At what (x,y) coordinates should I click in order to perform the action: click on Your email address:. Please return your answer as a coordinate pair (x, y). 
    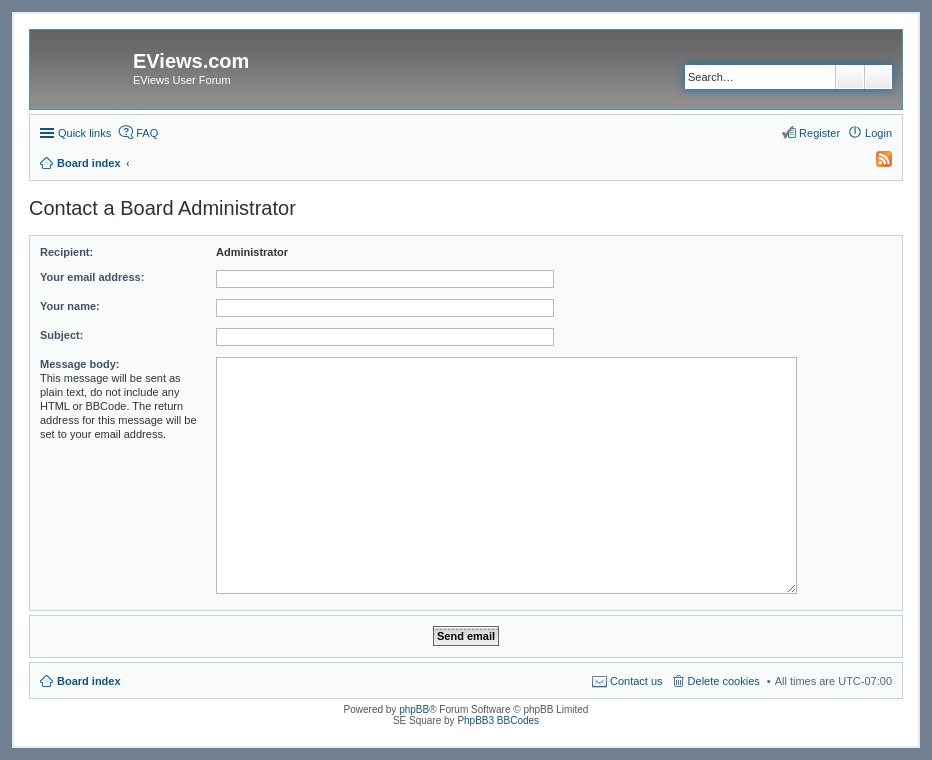
    Looking at the image, I should click on (92, 277).